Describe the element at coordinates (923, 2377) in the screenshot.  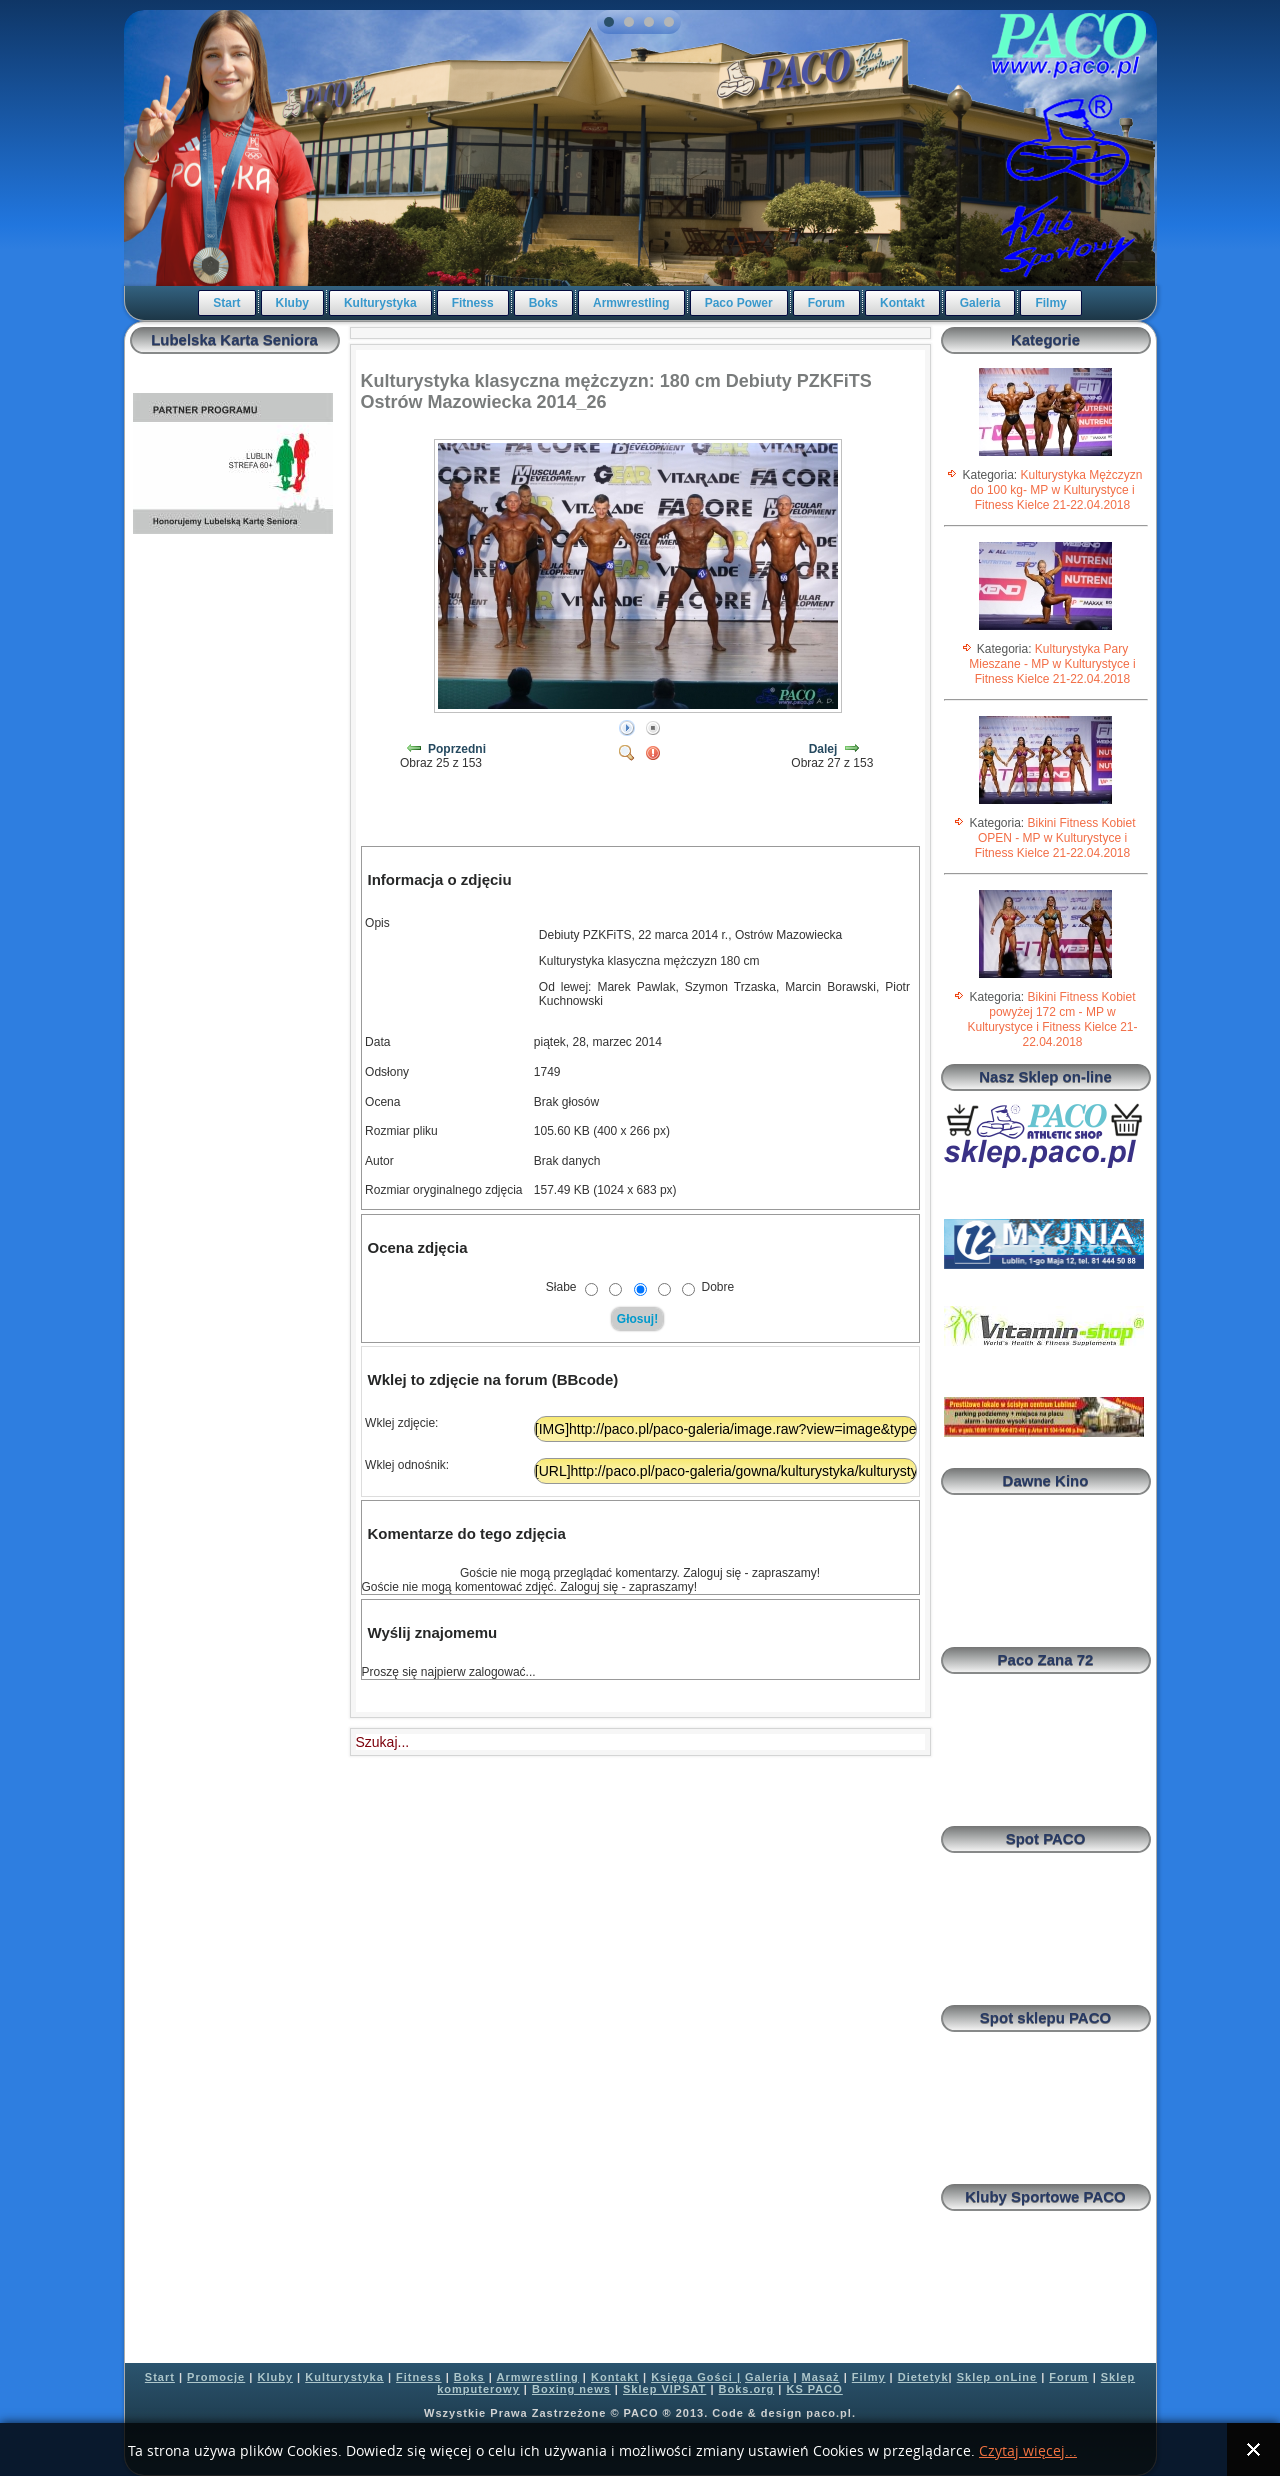
I see `Dietetyk` at that location.